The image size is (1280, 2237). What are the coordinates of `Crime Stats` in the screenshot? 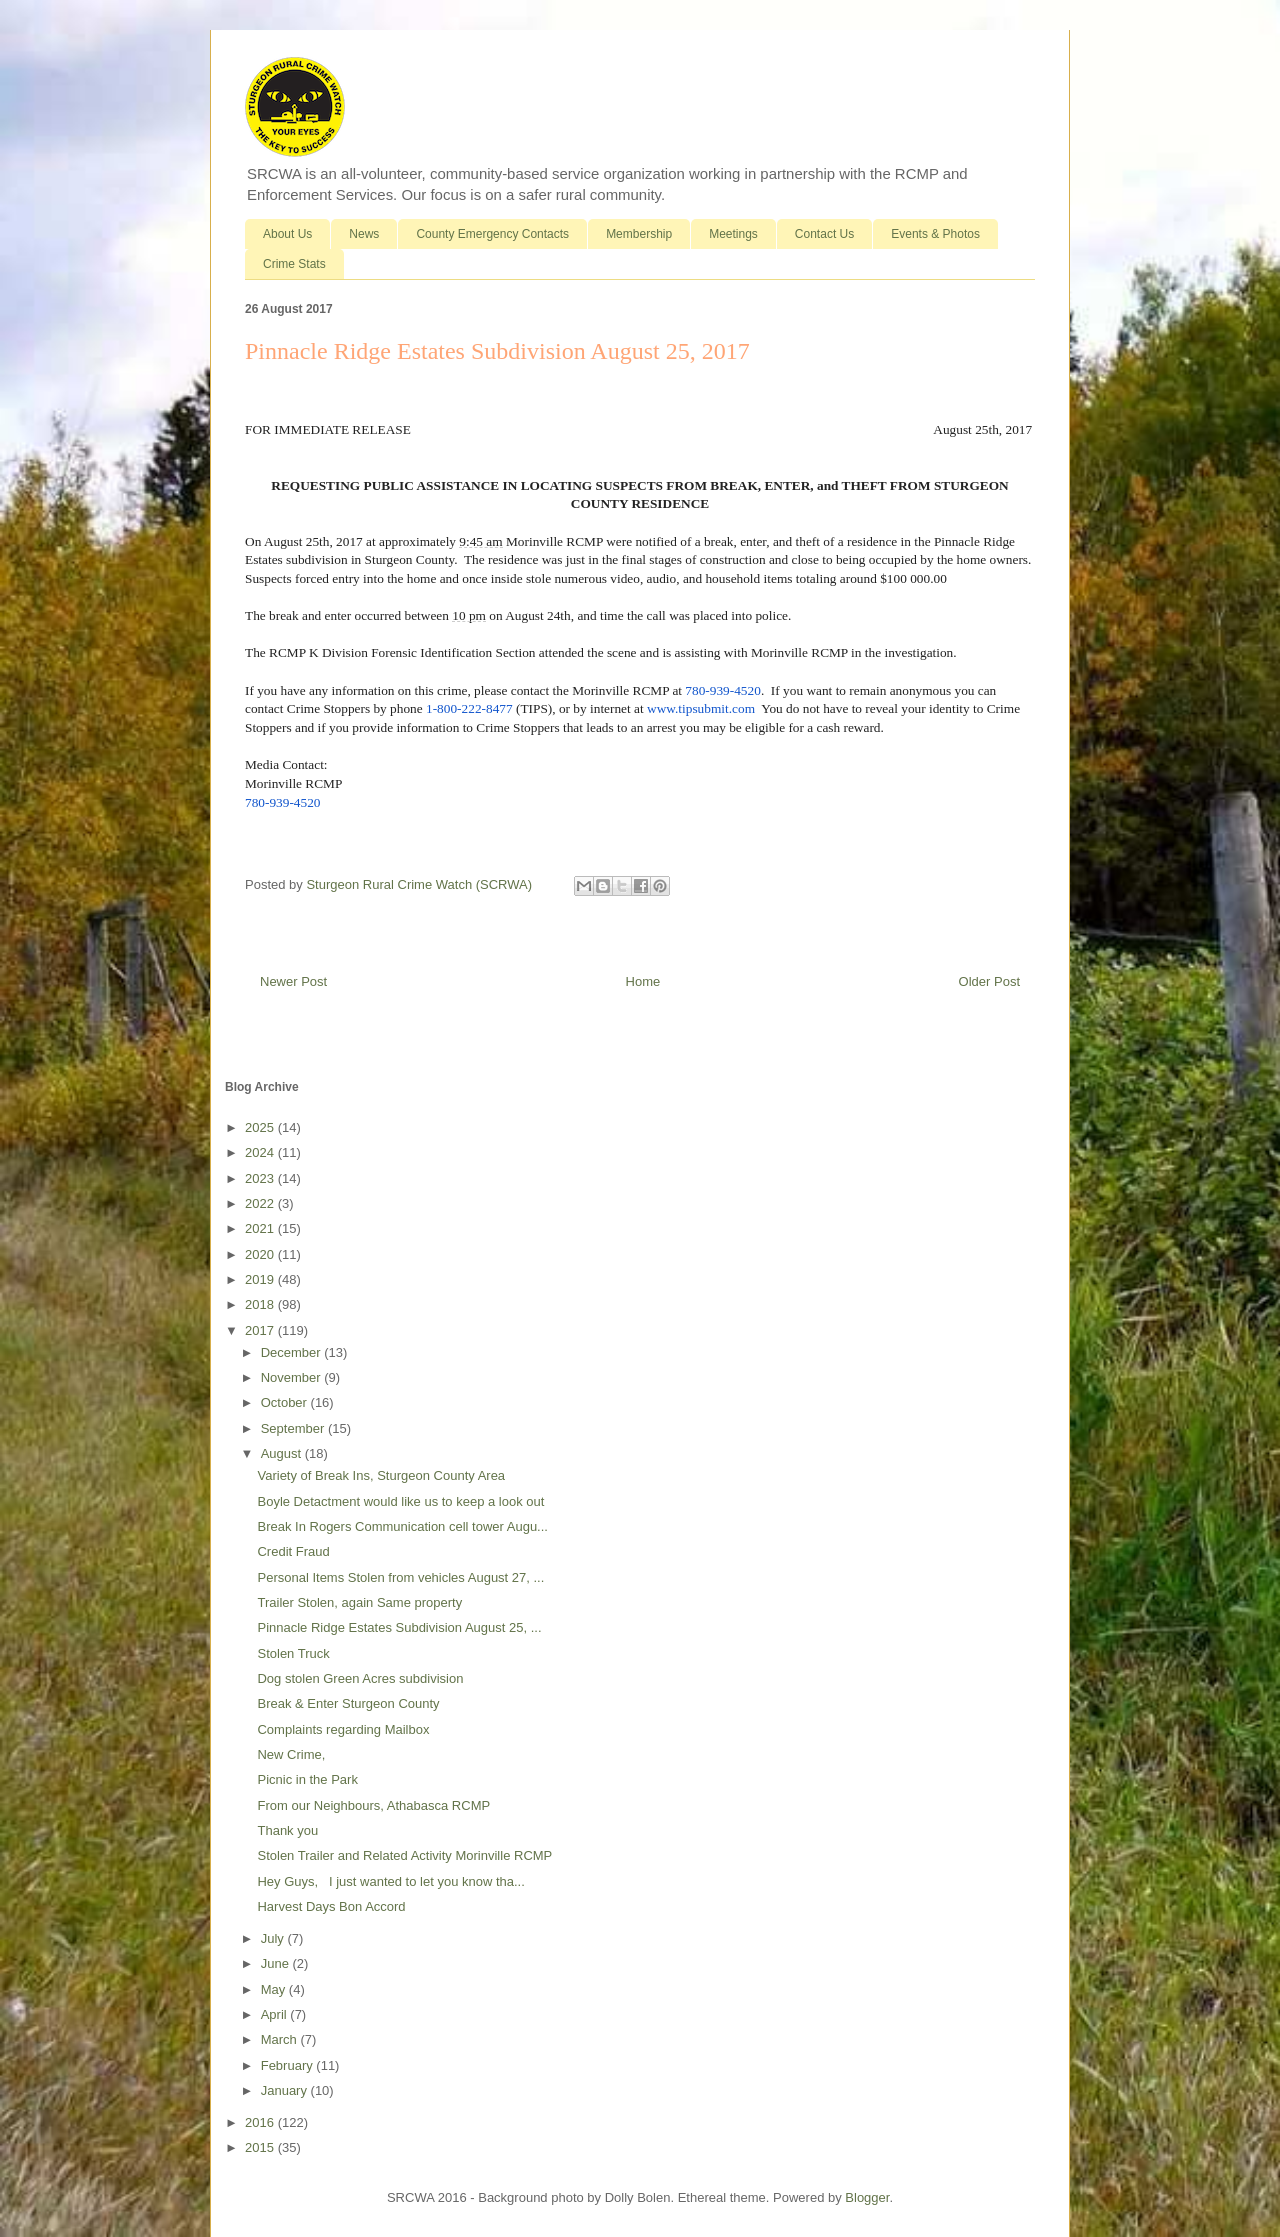 It's located at (294, 264).